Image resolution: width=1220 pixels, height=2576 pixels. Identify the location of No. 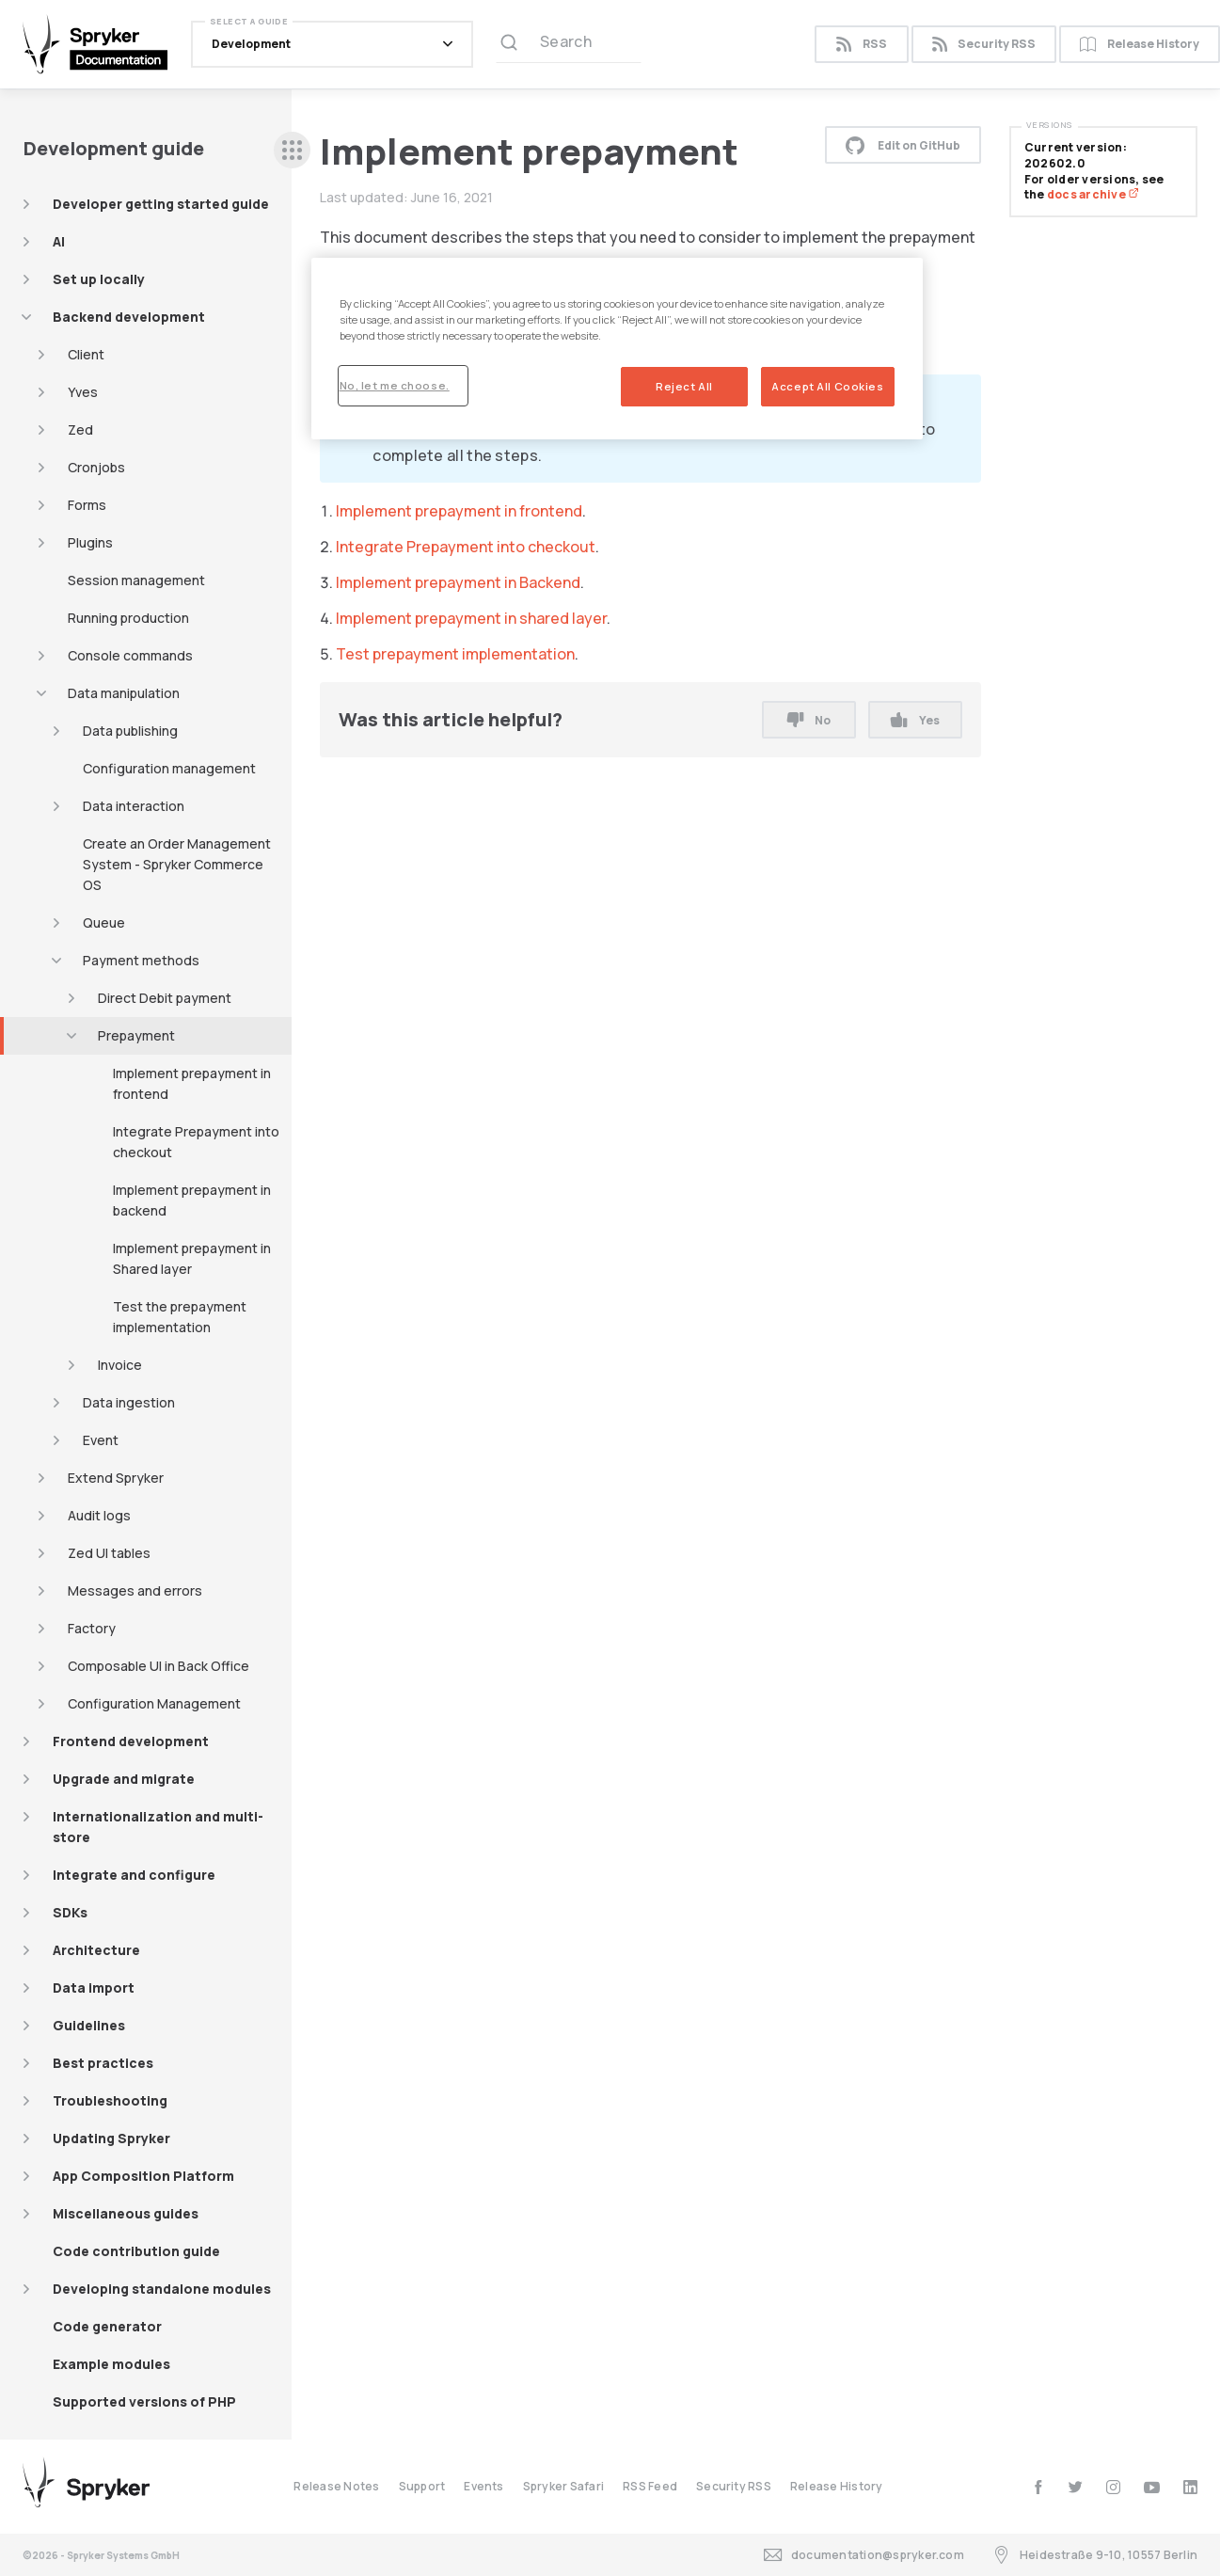
(809, 720).